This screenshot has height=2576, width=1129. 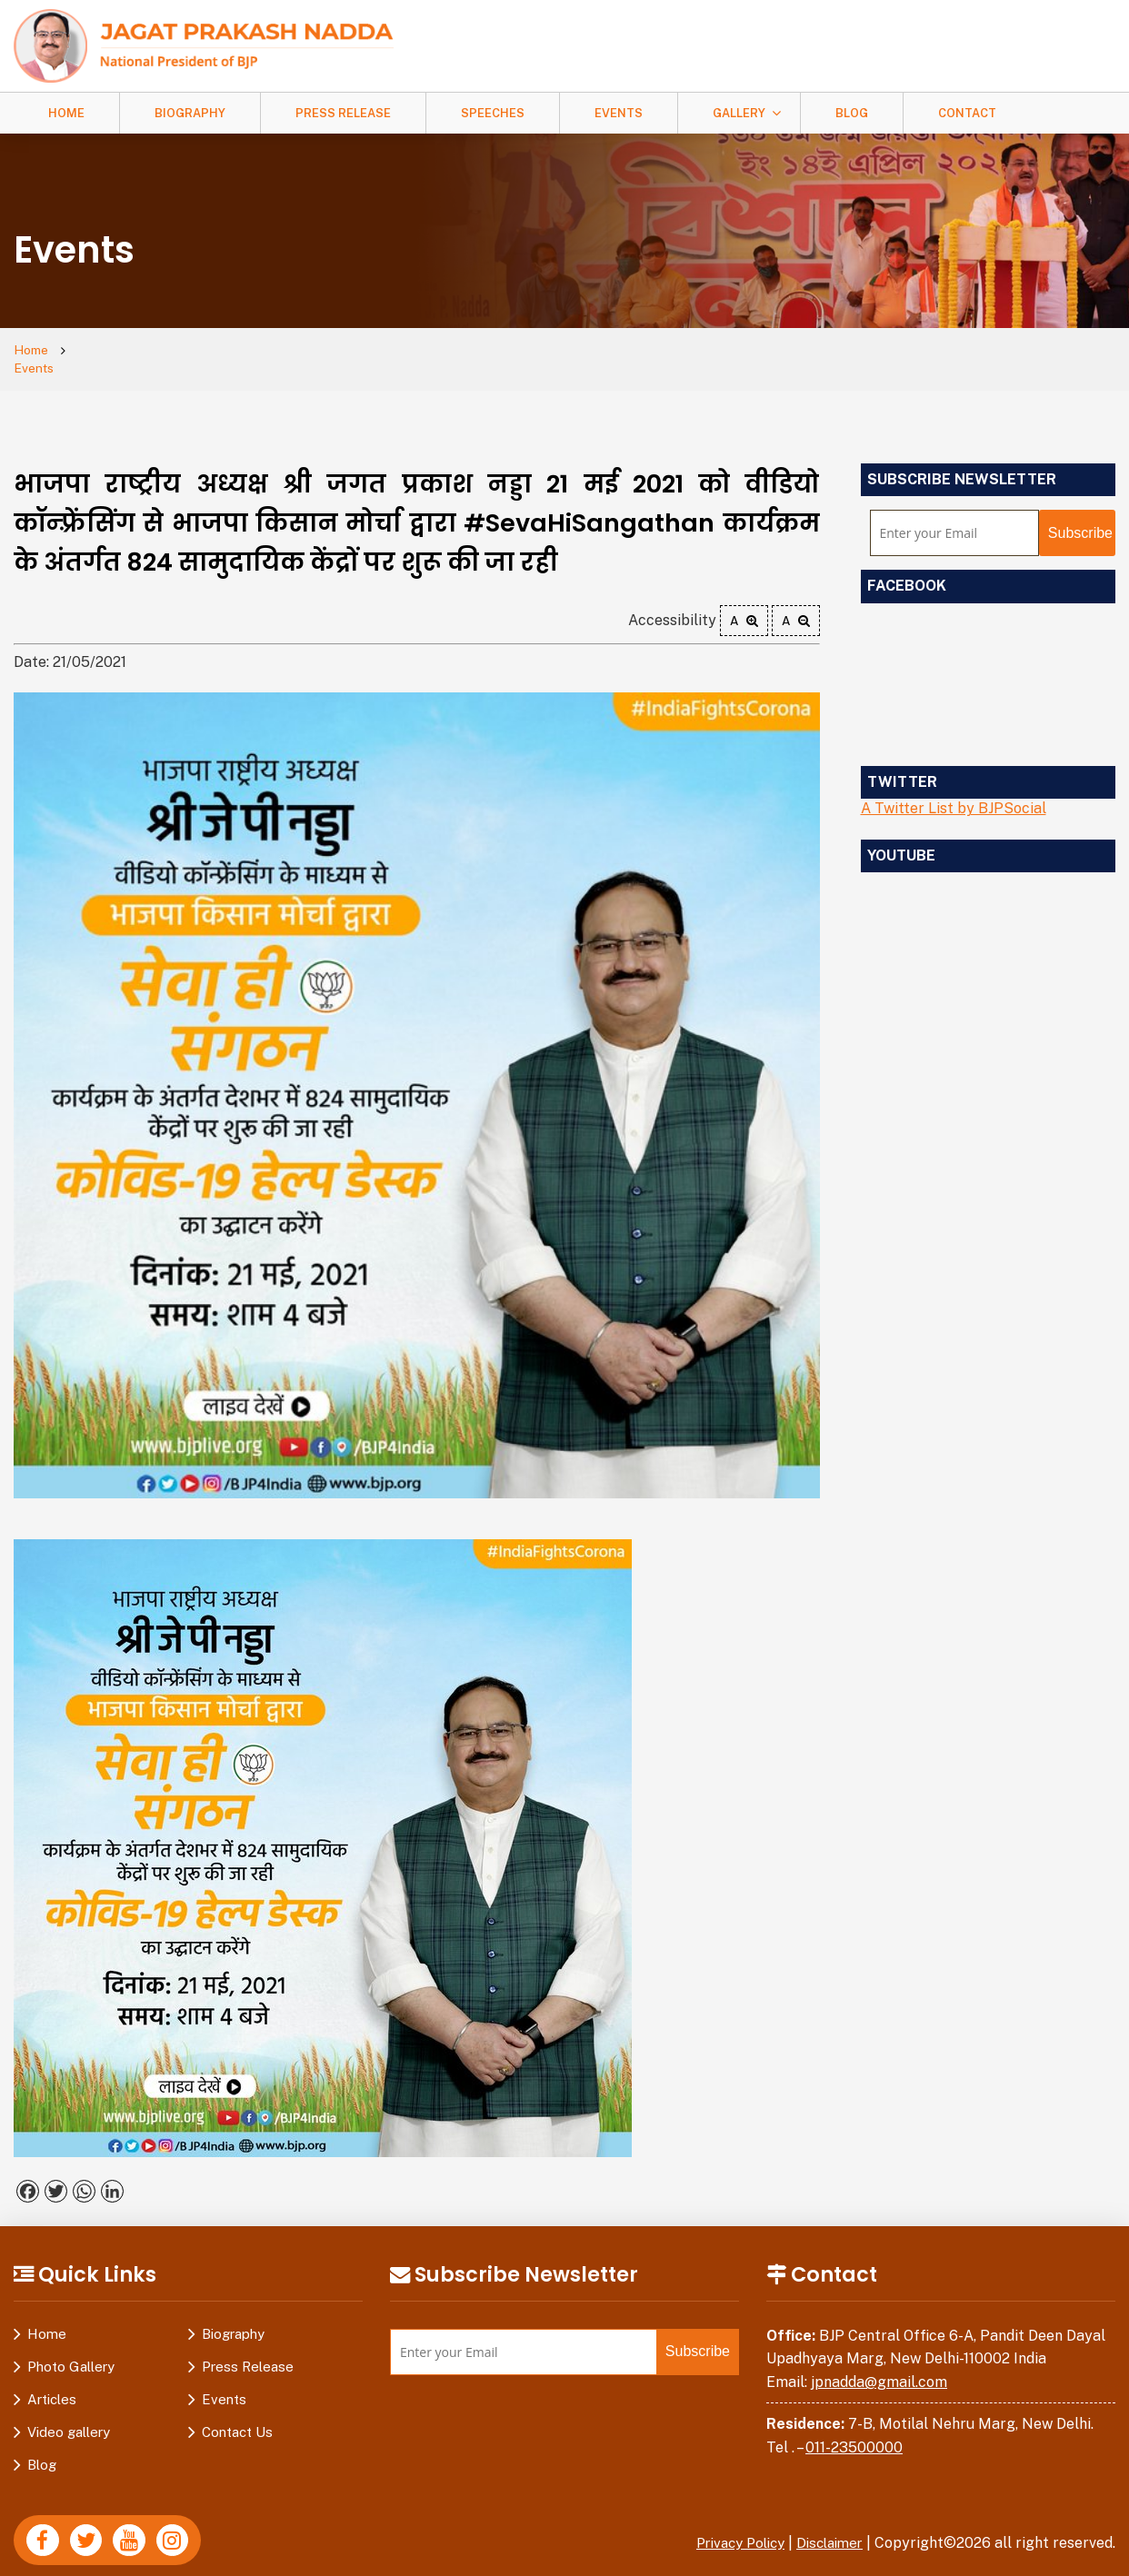 What do you see at coordinates (343, 113) in the screenshot?
I see `Press Release` at bounding box center [343, 113].